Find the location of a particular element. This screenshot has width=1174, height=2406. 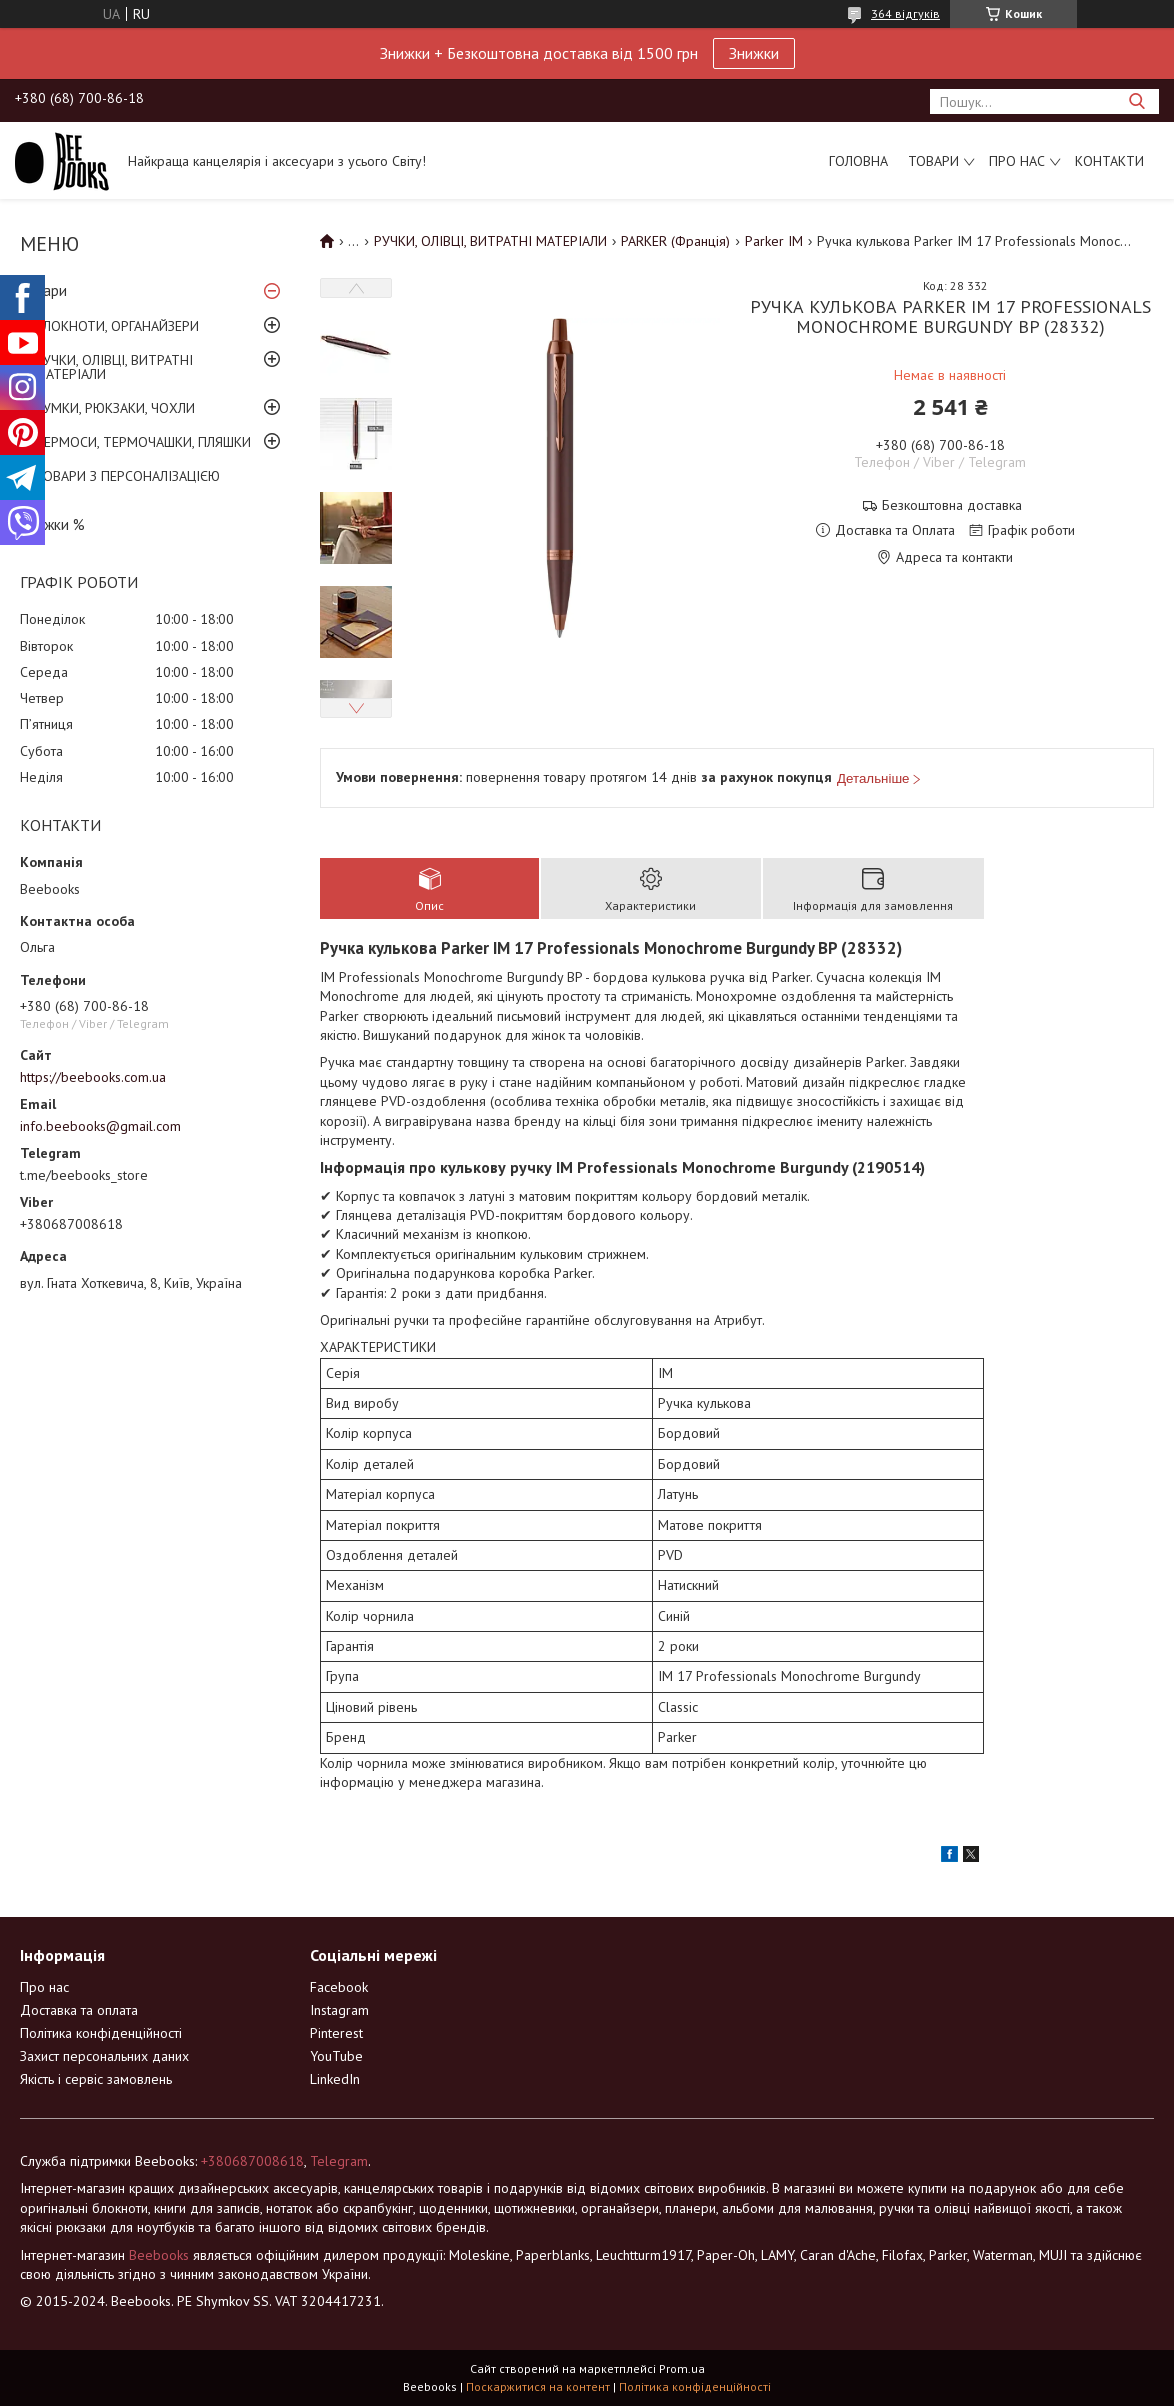

БЛОКНОТИ, ОРГАНАЙЗЕРИ is located at coordinates (117, 326).